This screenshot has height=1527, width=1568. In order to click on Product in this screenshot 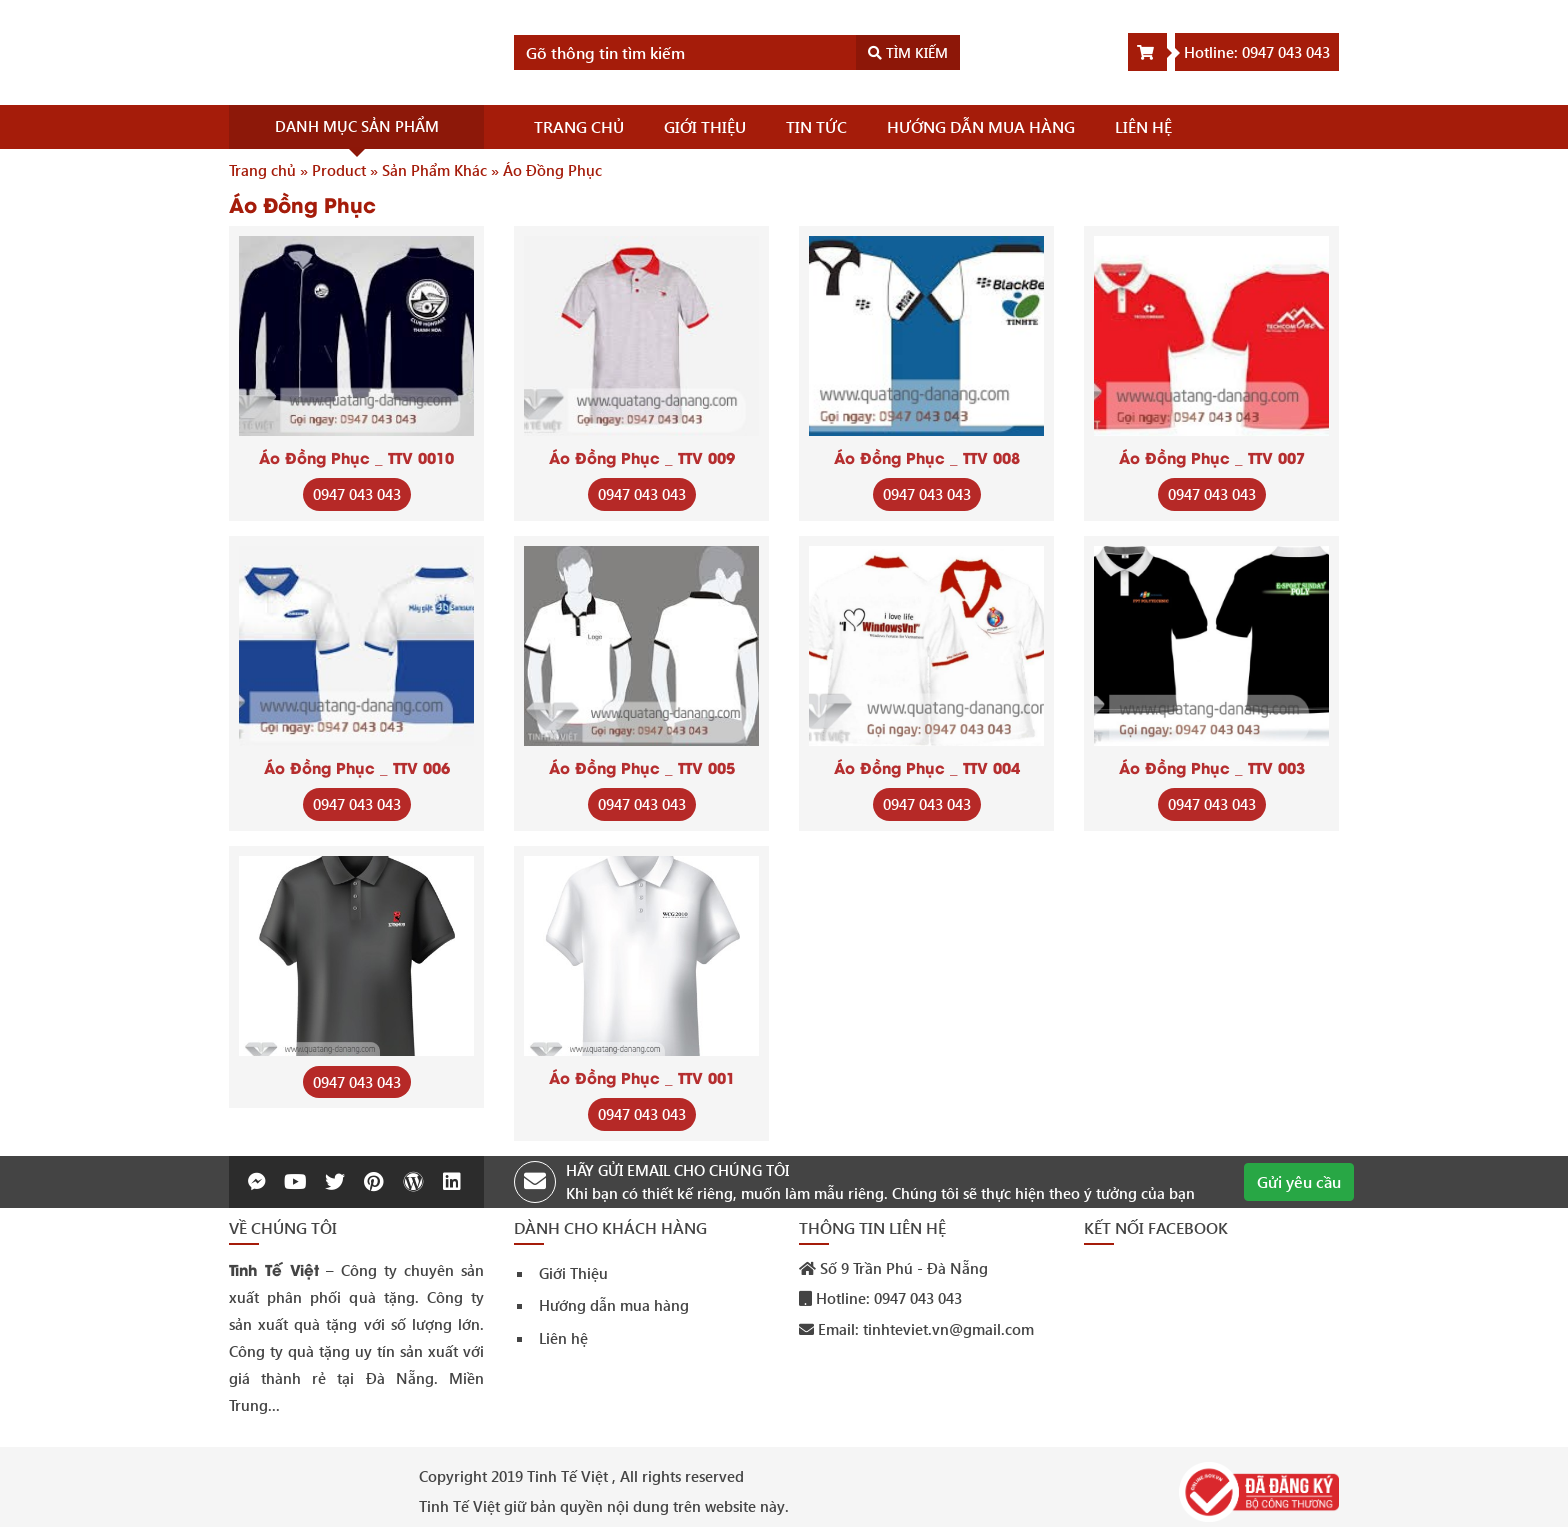, I will do `click(339, 170)`.